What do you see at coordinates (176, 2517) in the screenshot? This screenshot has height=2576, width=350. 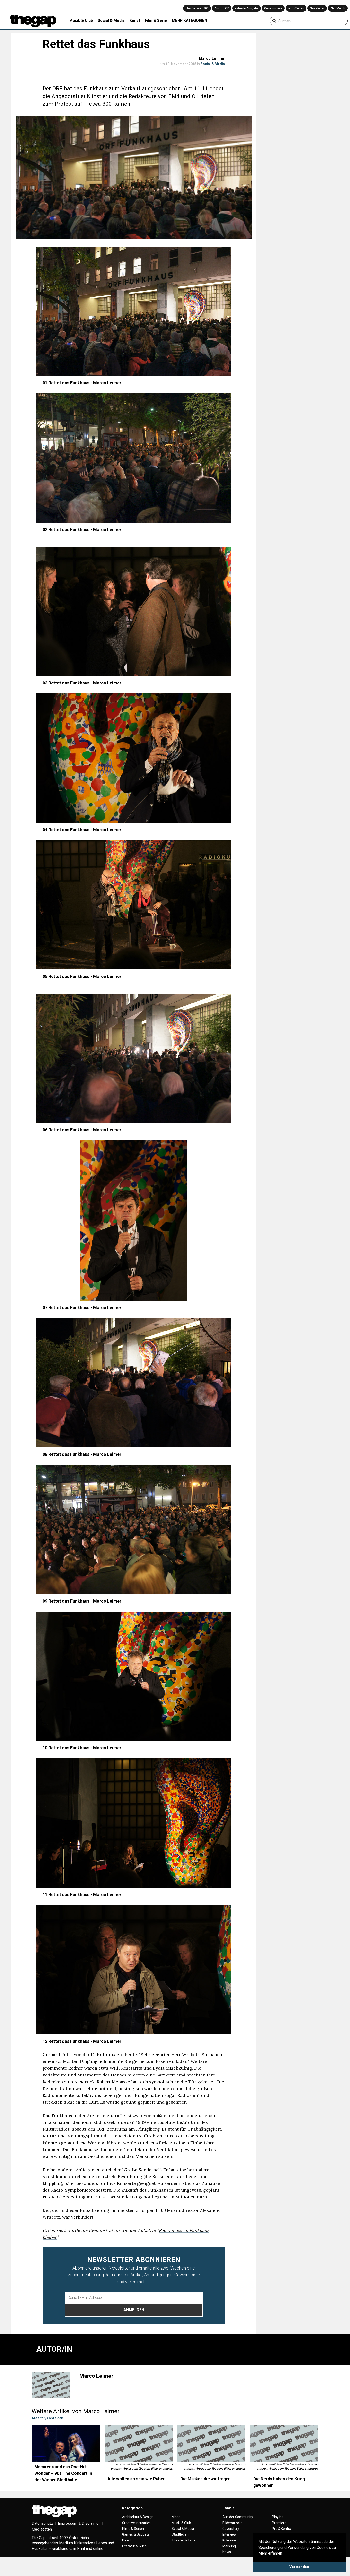 I see `Mode` at bounding box center [176, 2517].